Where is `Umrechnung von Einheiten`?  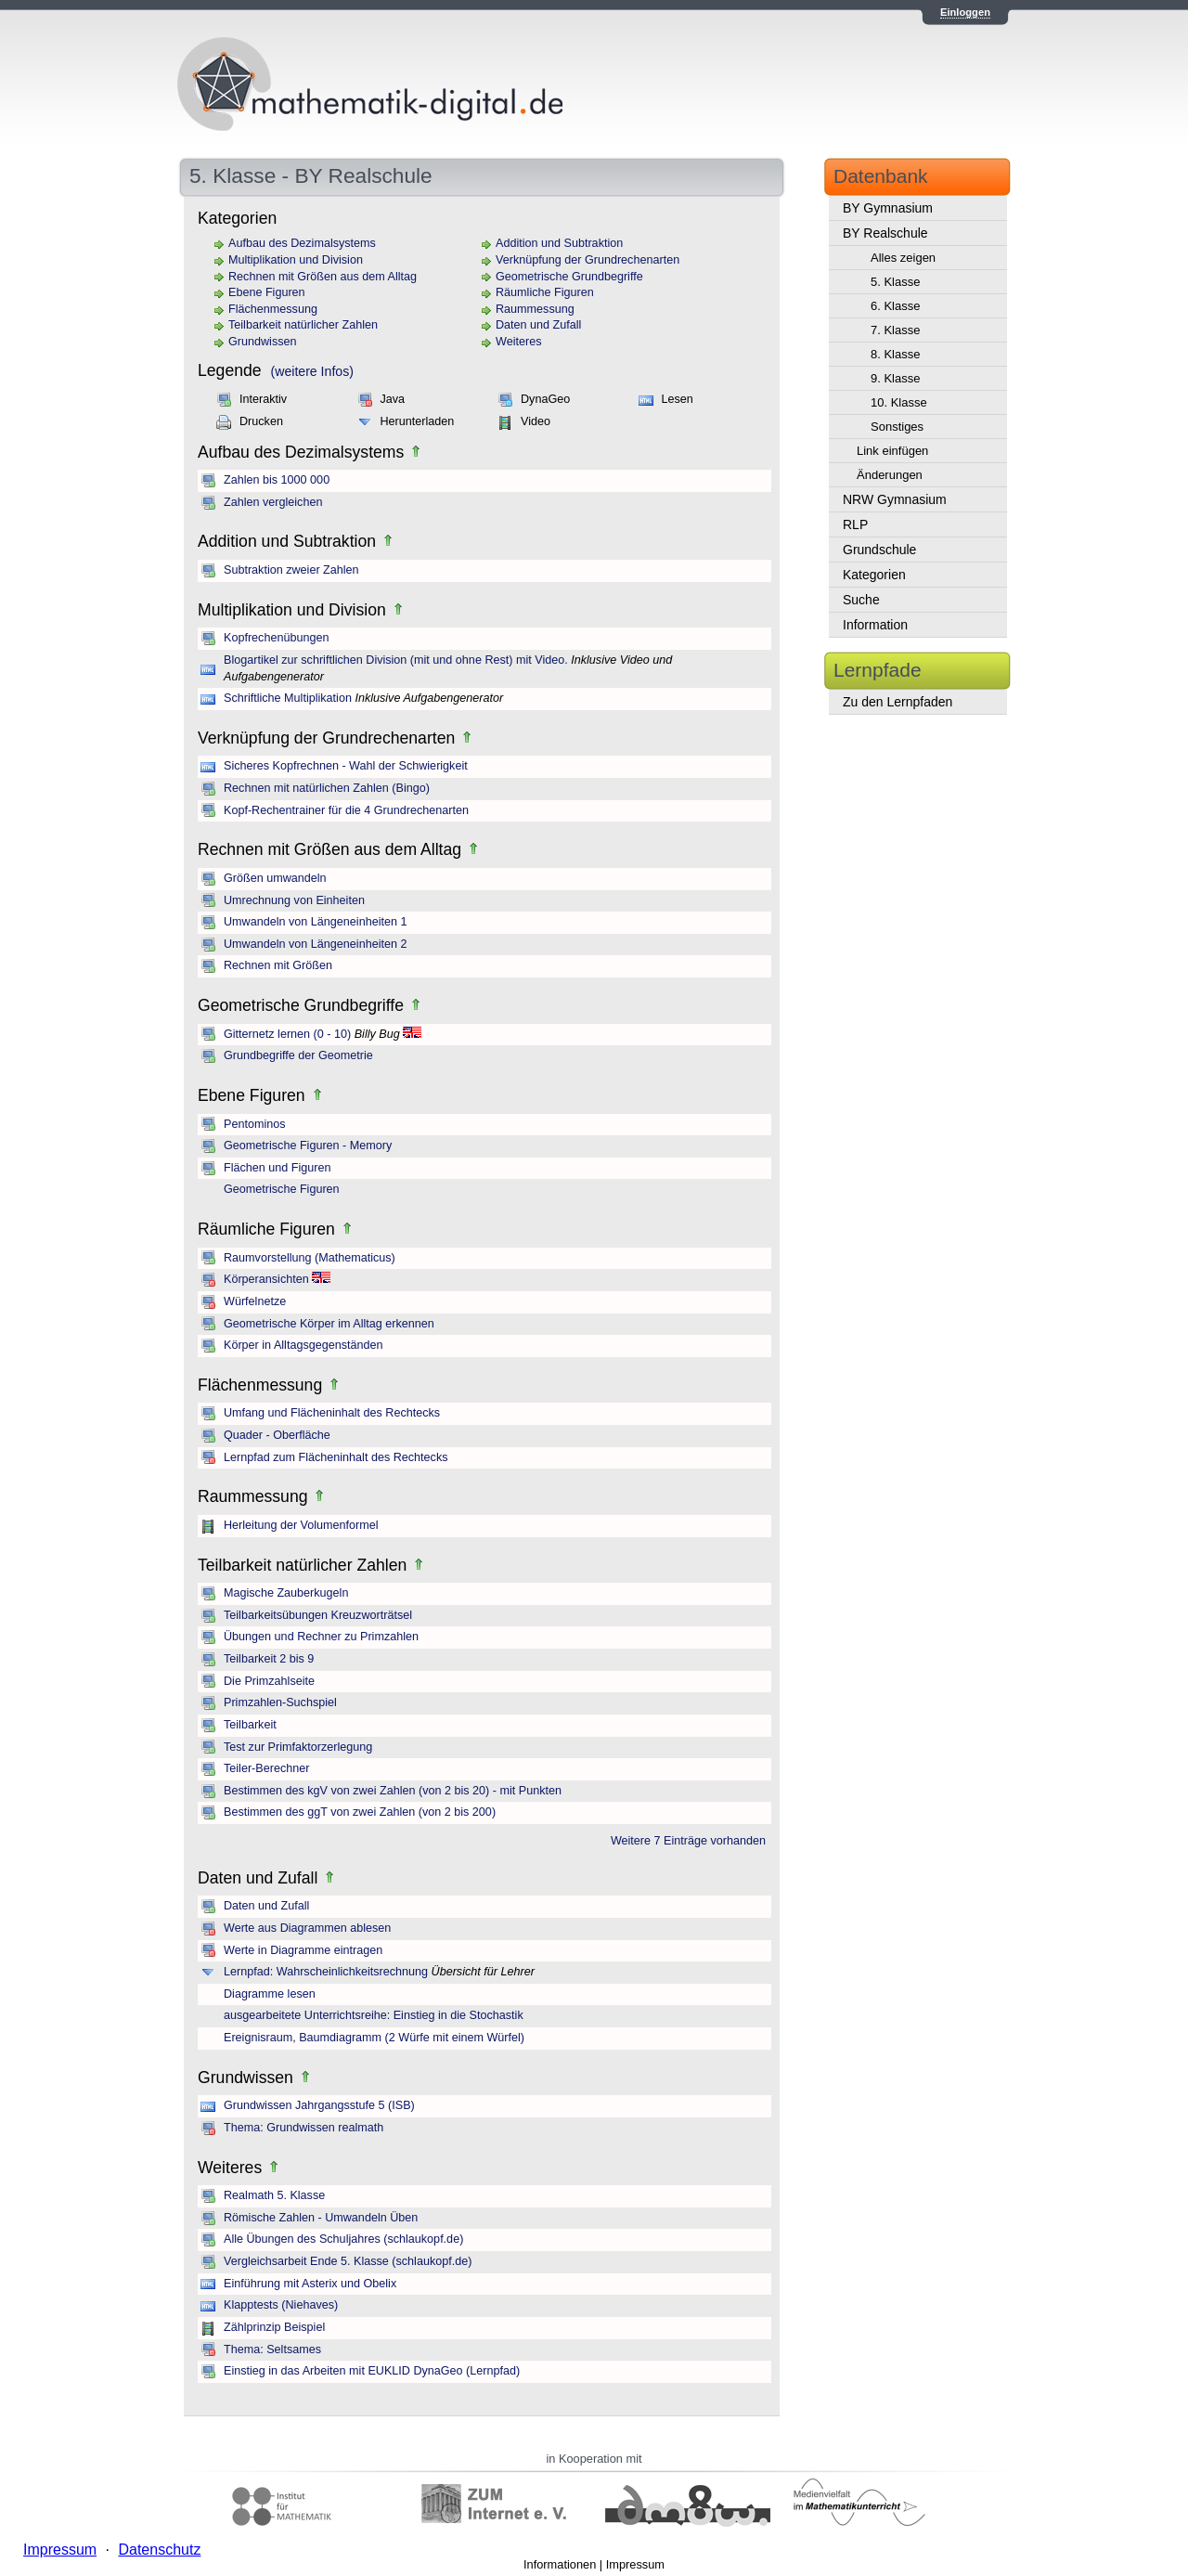 Umrechnung von Einheiten is located at coordinates (294, 900).